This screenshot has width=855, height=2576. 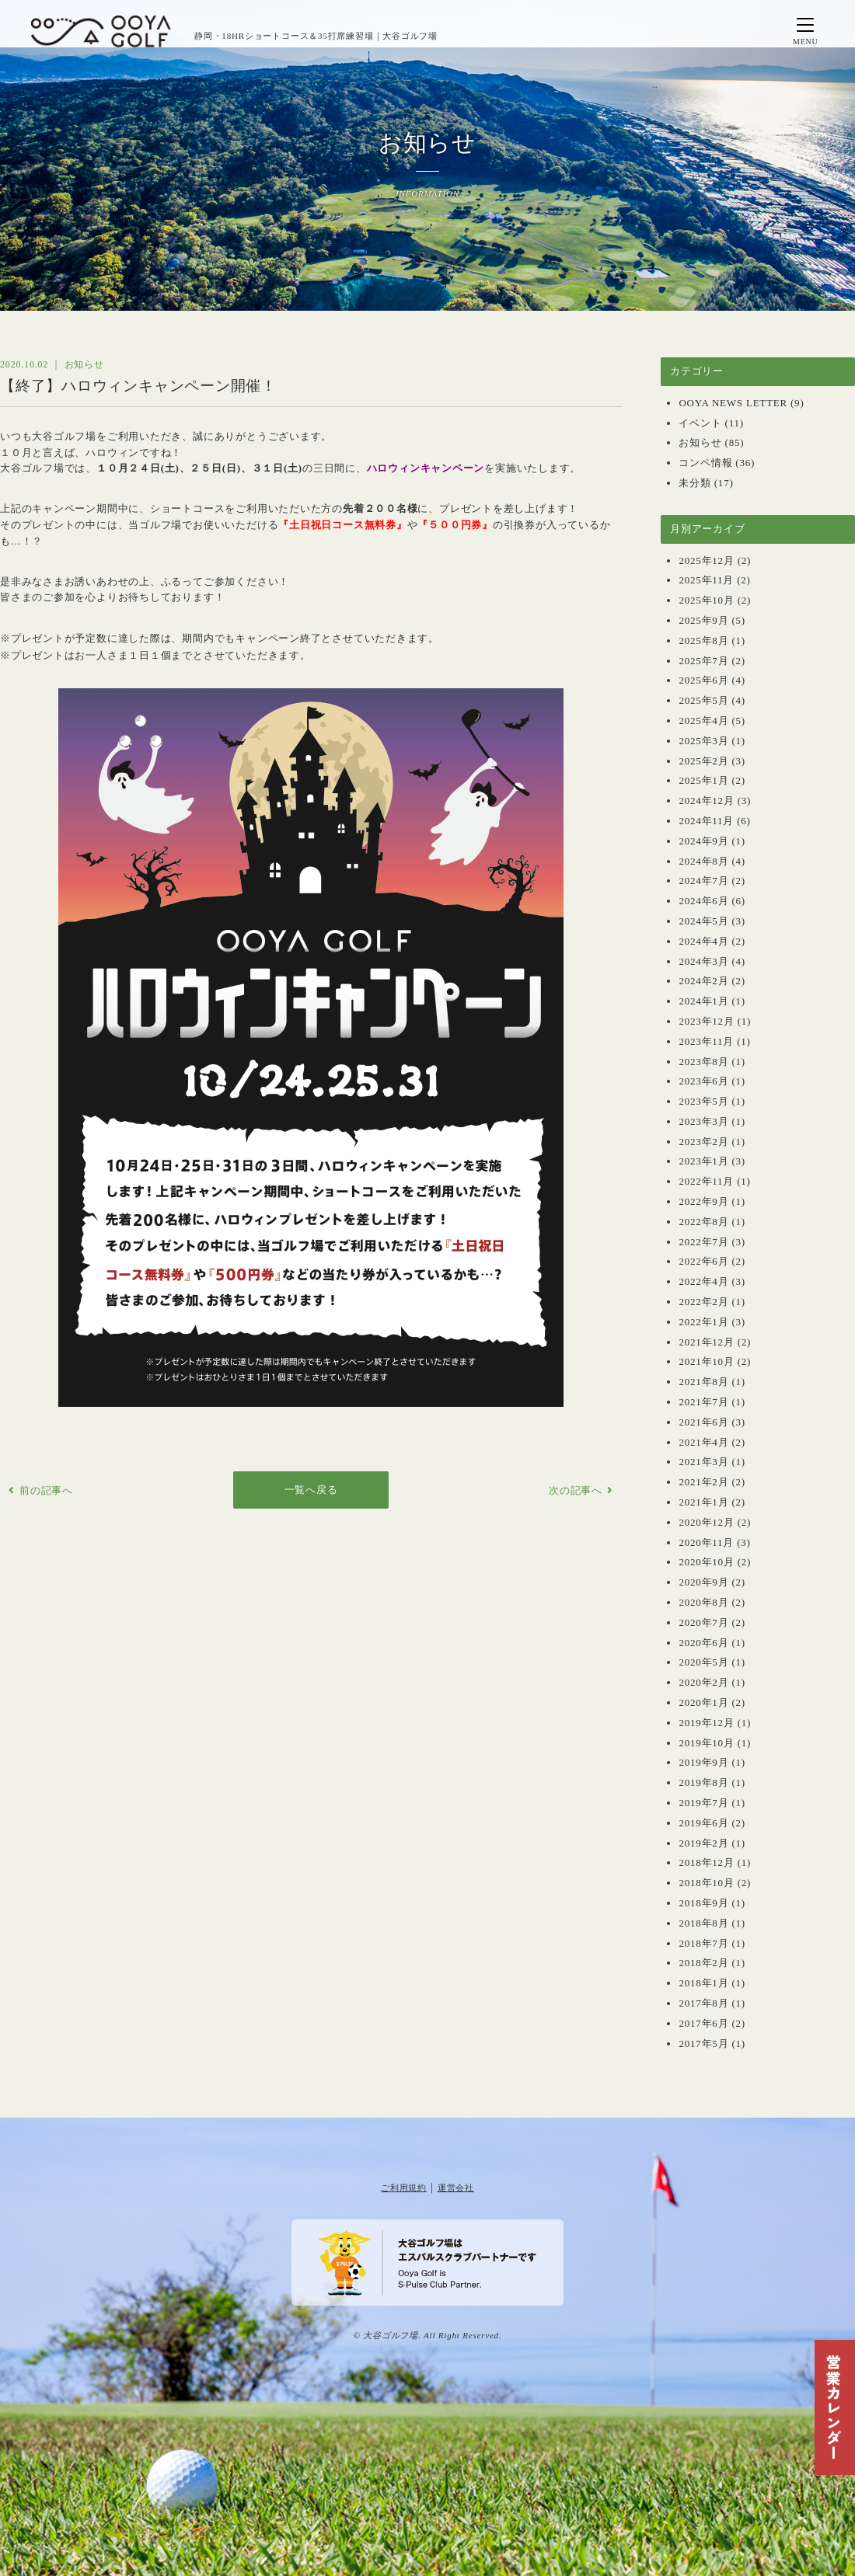 I want to click on 2024年9月, so click(x=703, y=841).